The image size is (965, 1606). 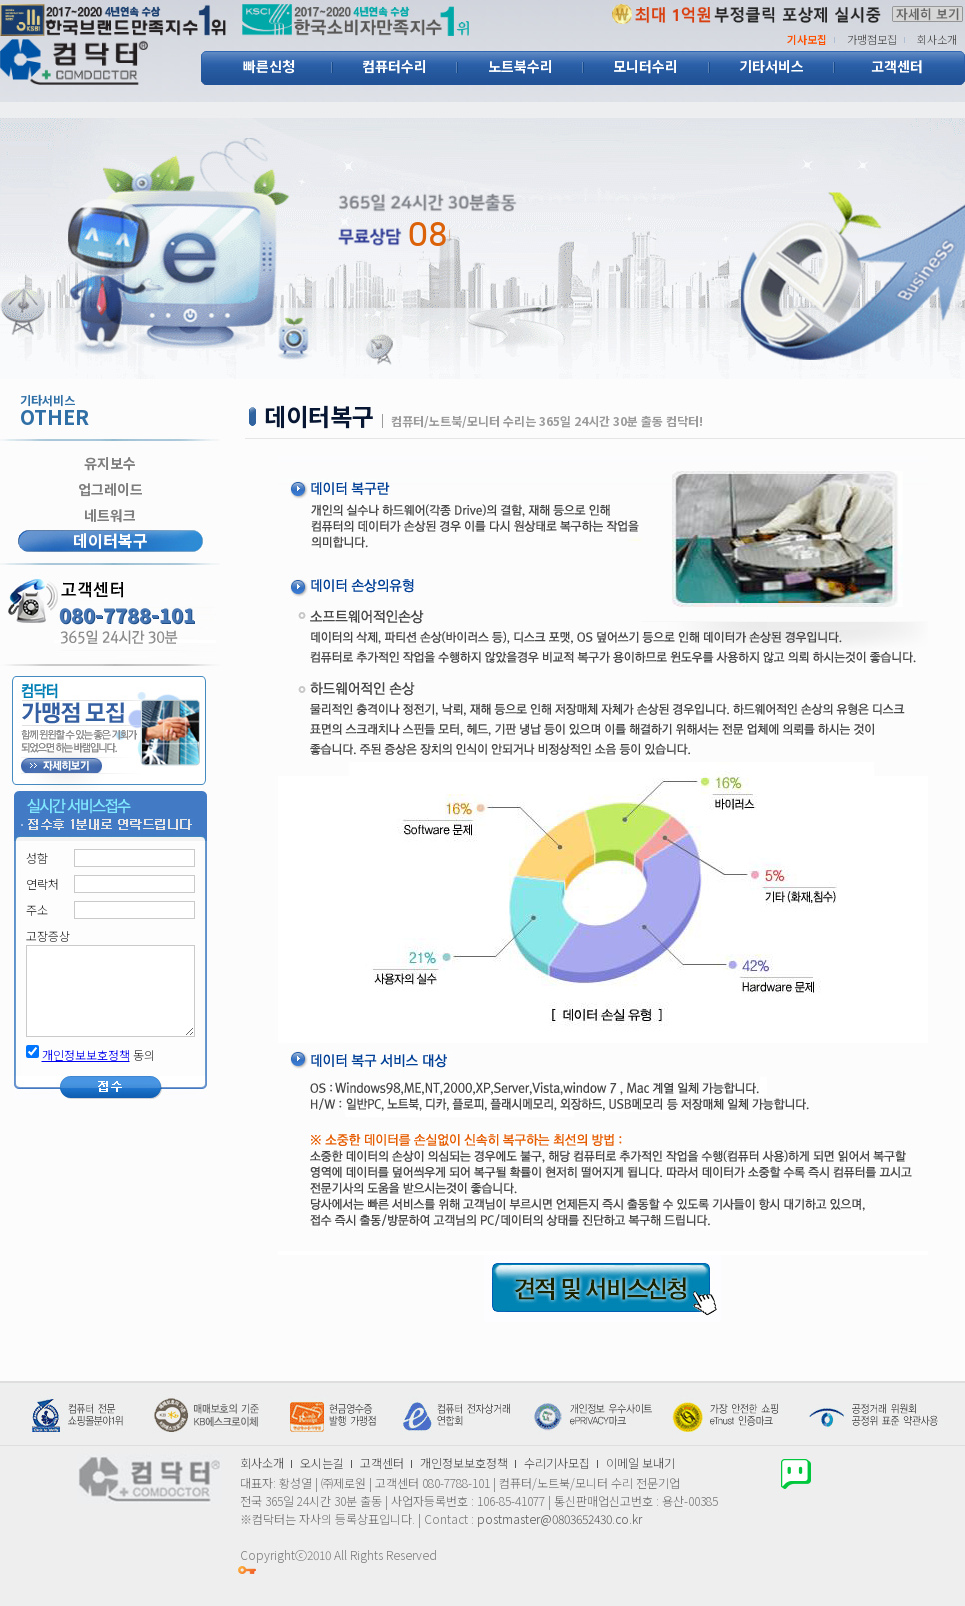 What do you see at coordinates (48, 936) in the screenshot?
I see `고장증상` at bounding box center [48, 936].